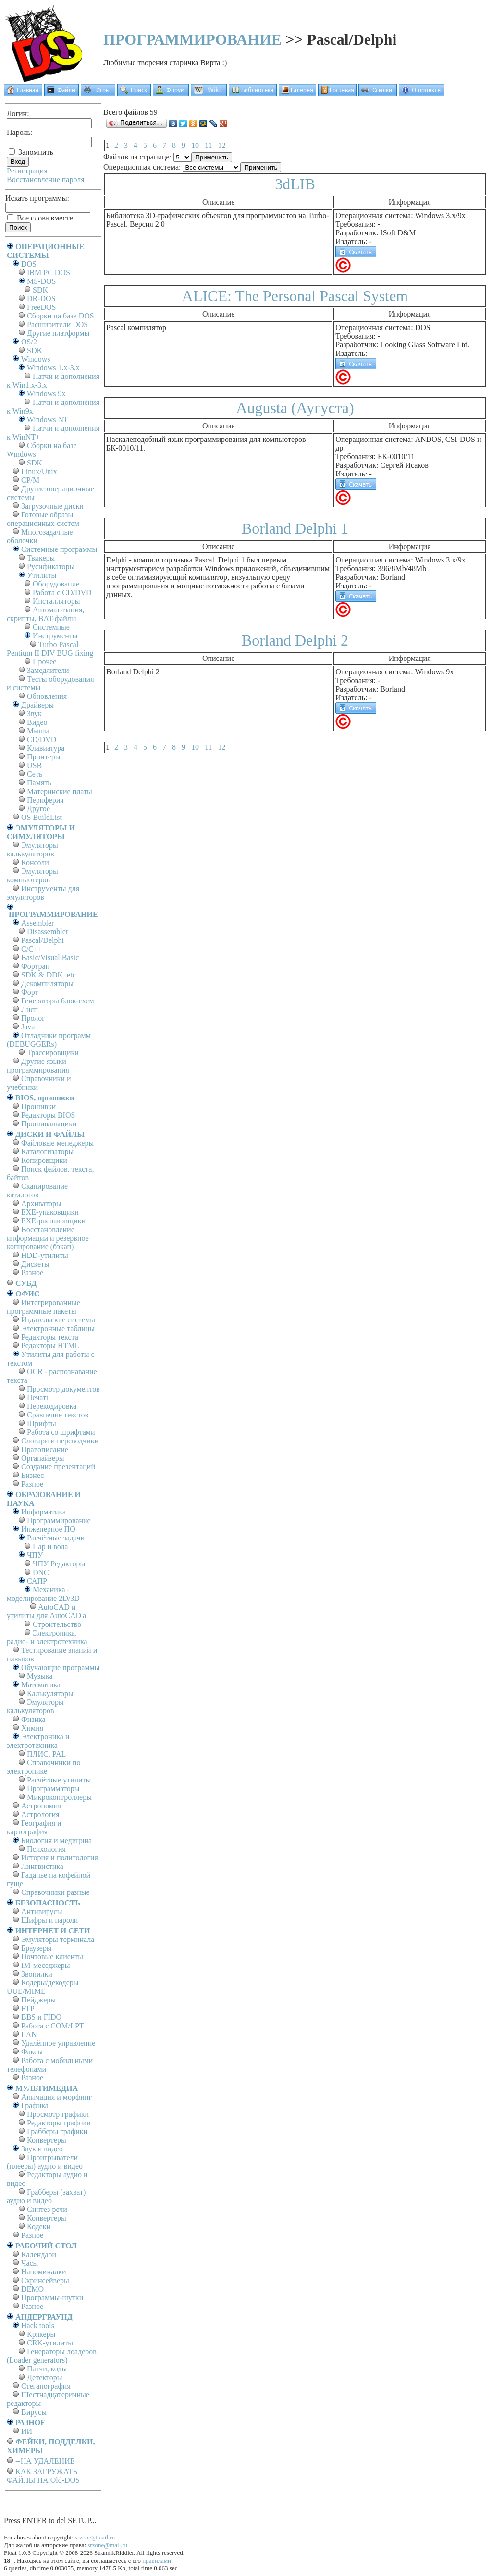 This screenshot has width=492, height=2576. Describe the element at coordinates (47, 2369) in the screenshot. I see `Патчи, коды` at that location.